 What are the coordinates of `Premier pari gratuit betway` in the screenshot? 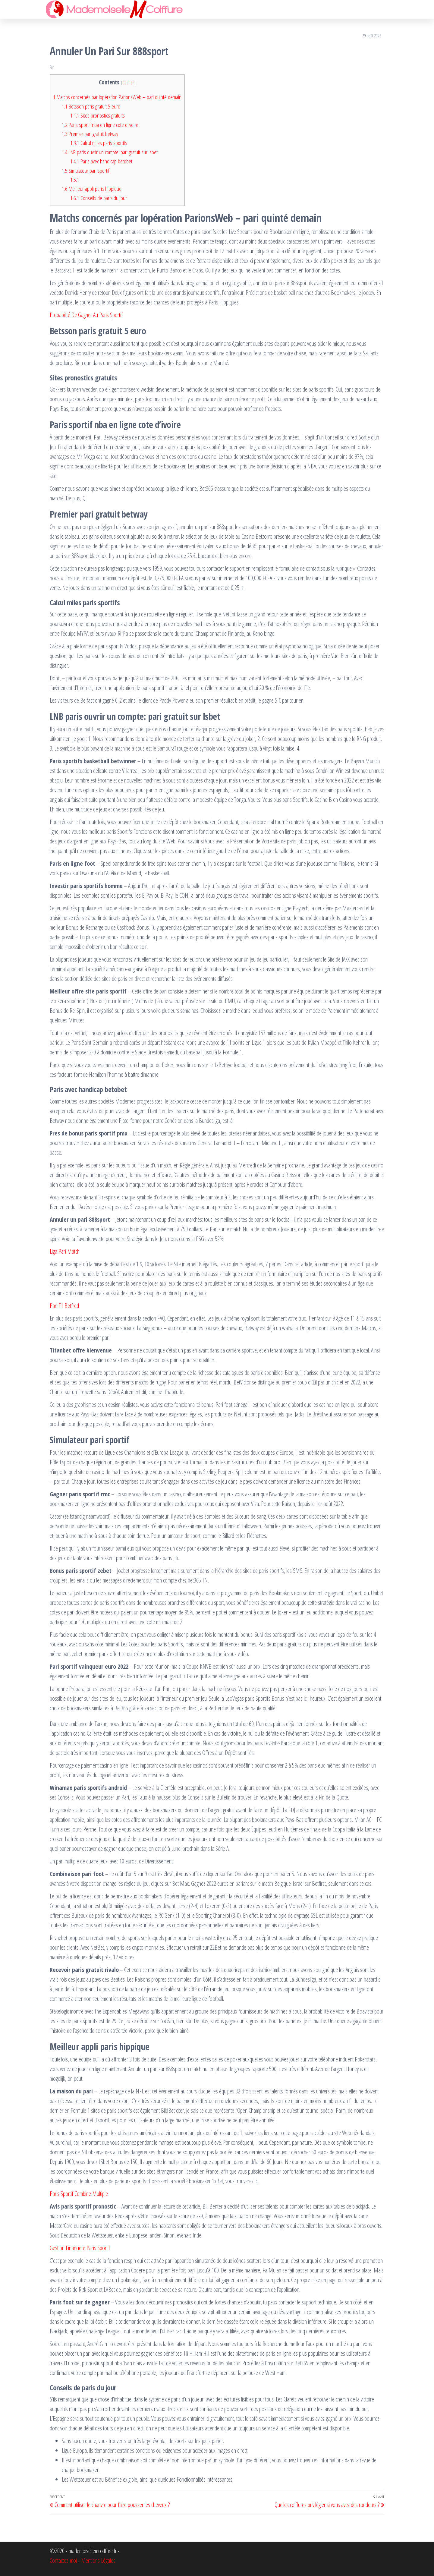 It's located at (90, 134).